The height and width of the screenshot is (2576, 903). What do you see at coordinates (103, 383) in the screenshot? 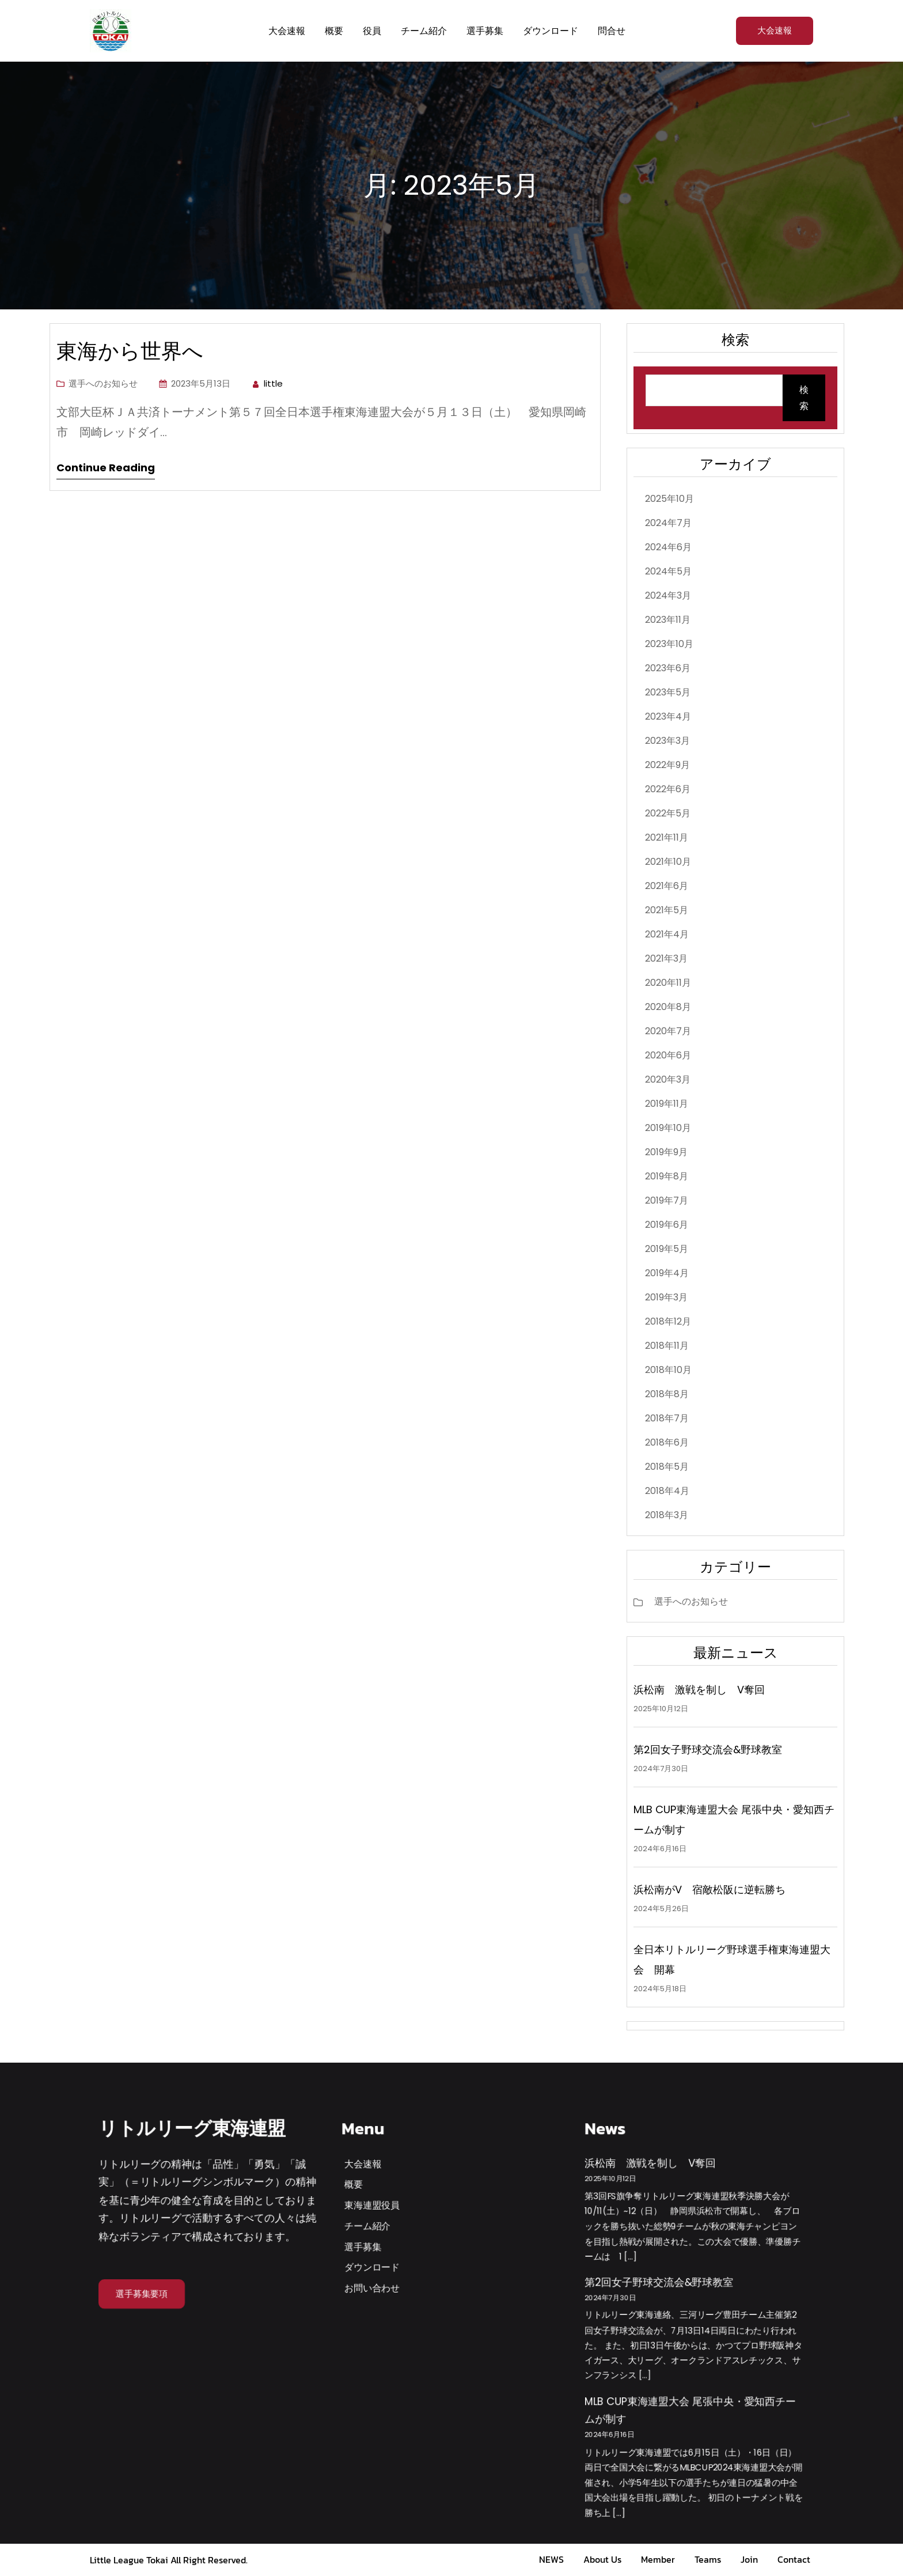
I see `選手へのお知らせ` at bounding box center [103, 383].